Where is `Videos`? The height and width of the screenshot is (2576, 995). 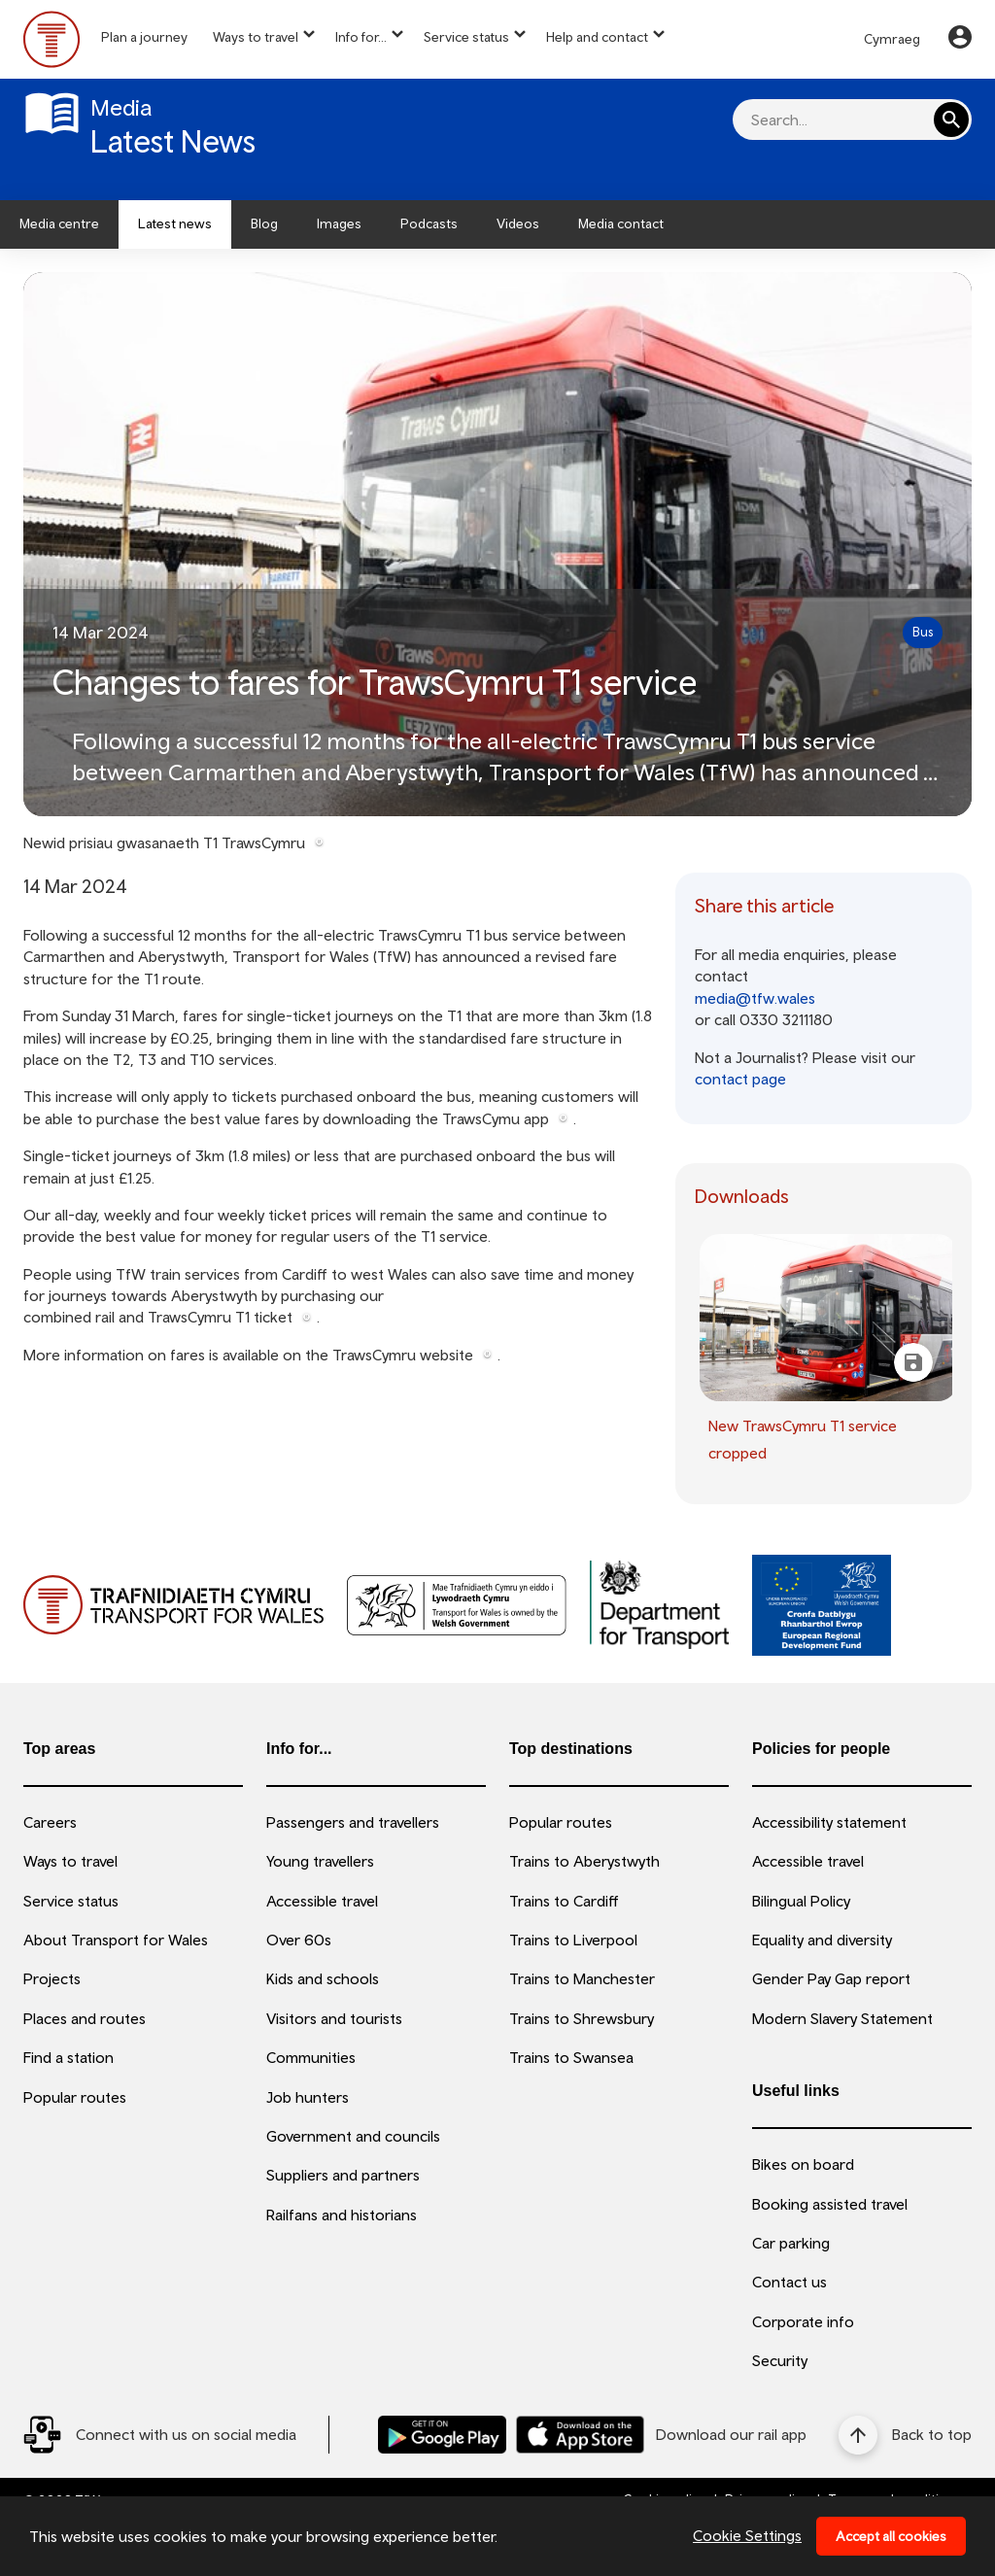
Videos is located at coordinates (518, 223).